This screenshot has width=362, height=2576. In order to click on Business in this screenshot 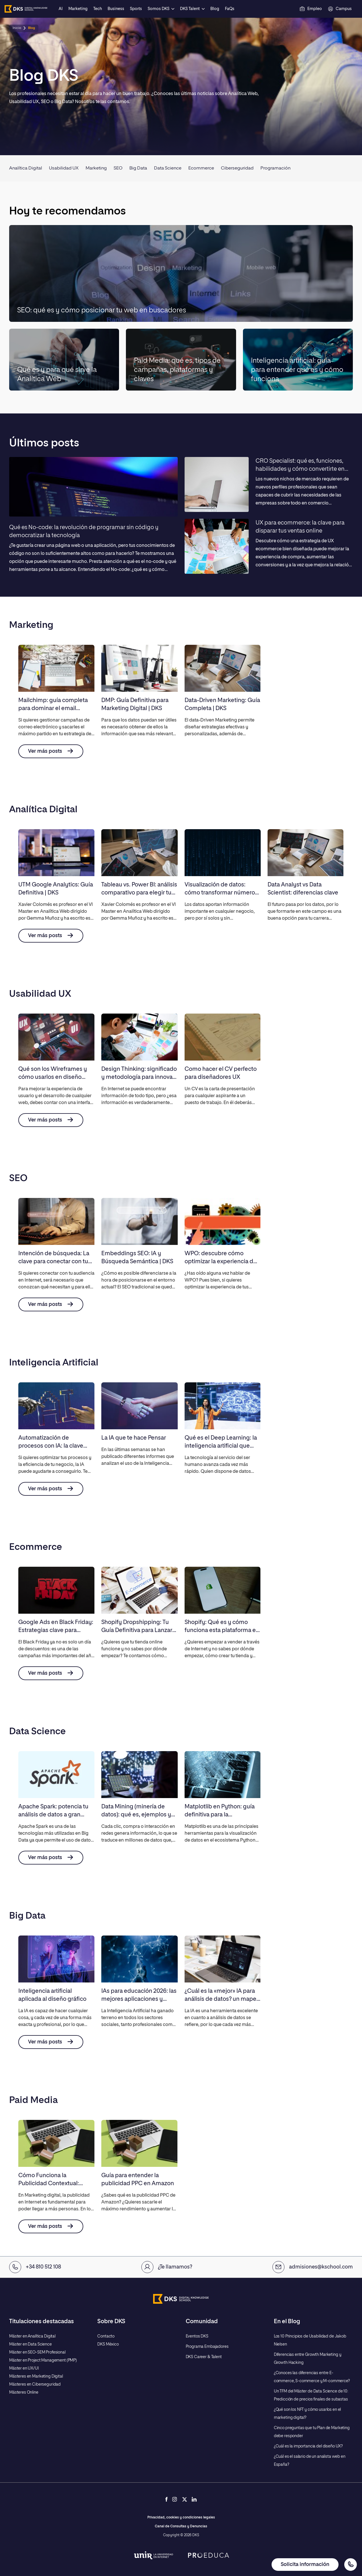, I will do `click(116, 9)`.